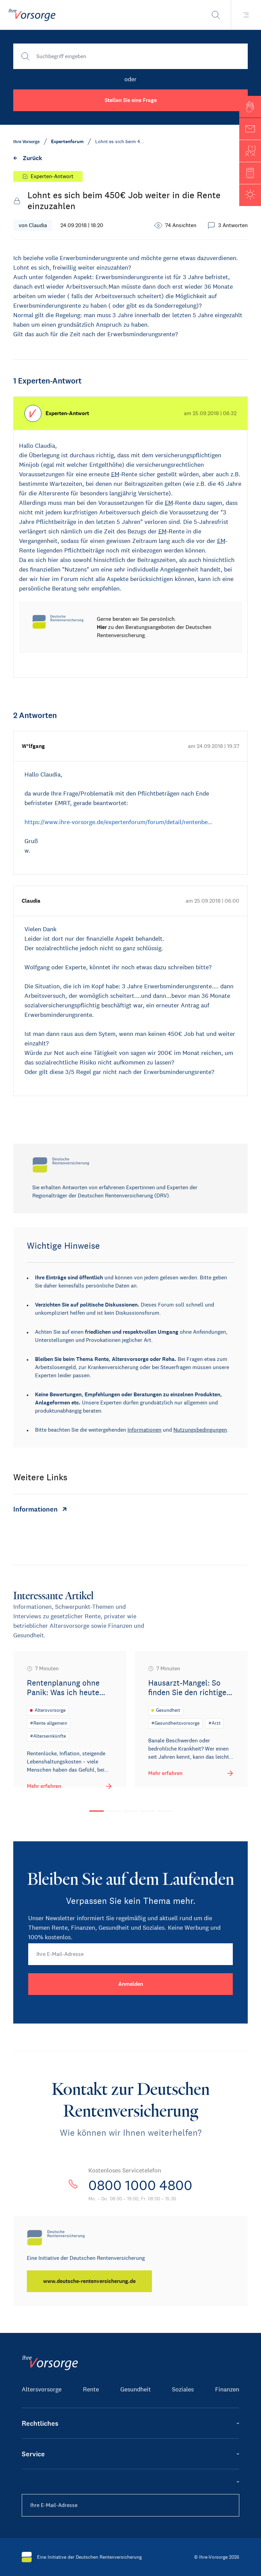  What do you see at coordinates (183, 2389) in the screenshot?
I see `Soziales` at bounding box center [183, 2389].